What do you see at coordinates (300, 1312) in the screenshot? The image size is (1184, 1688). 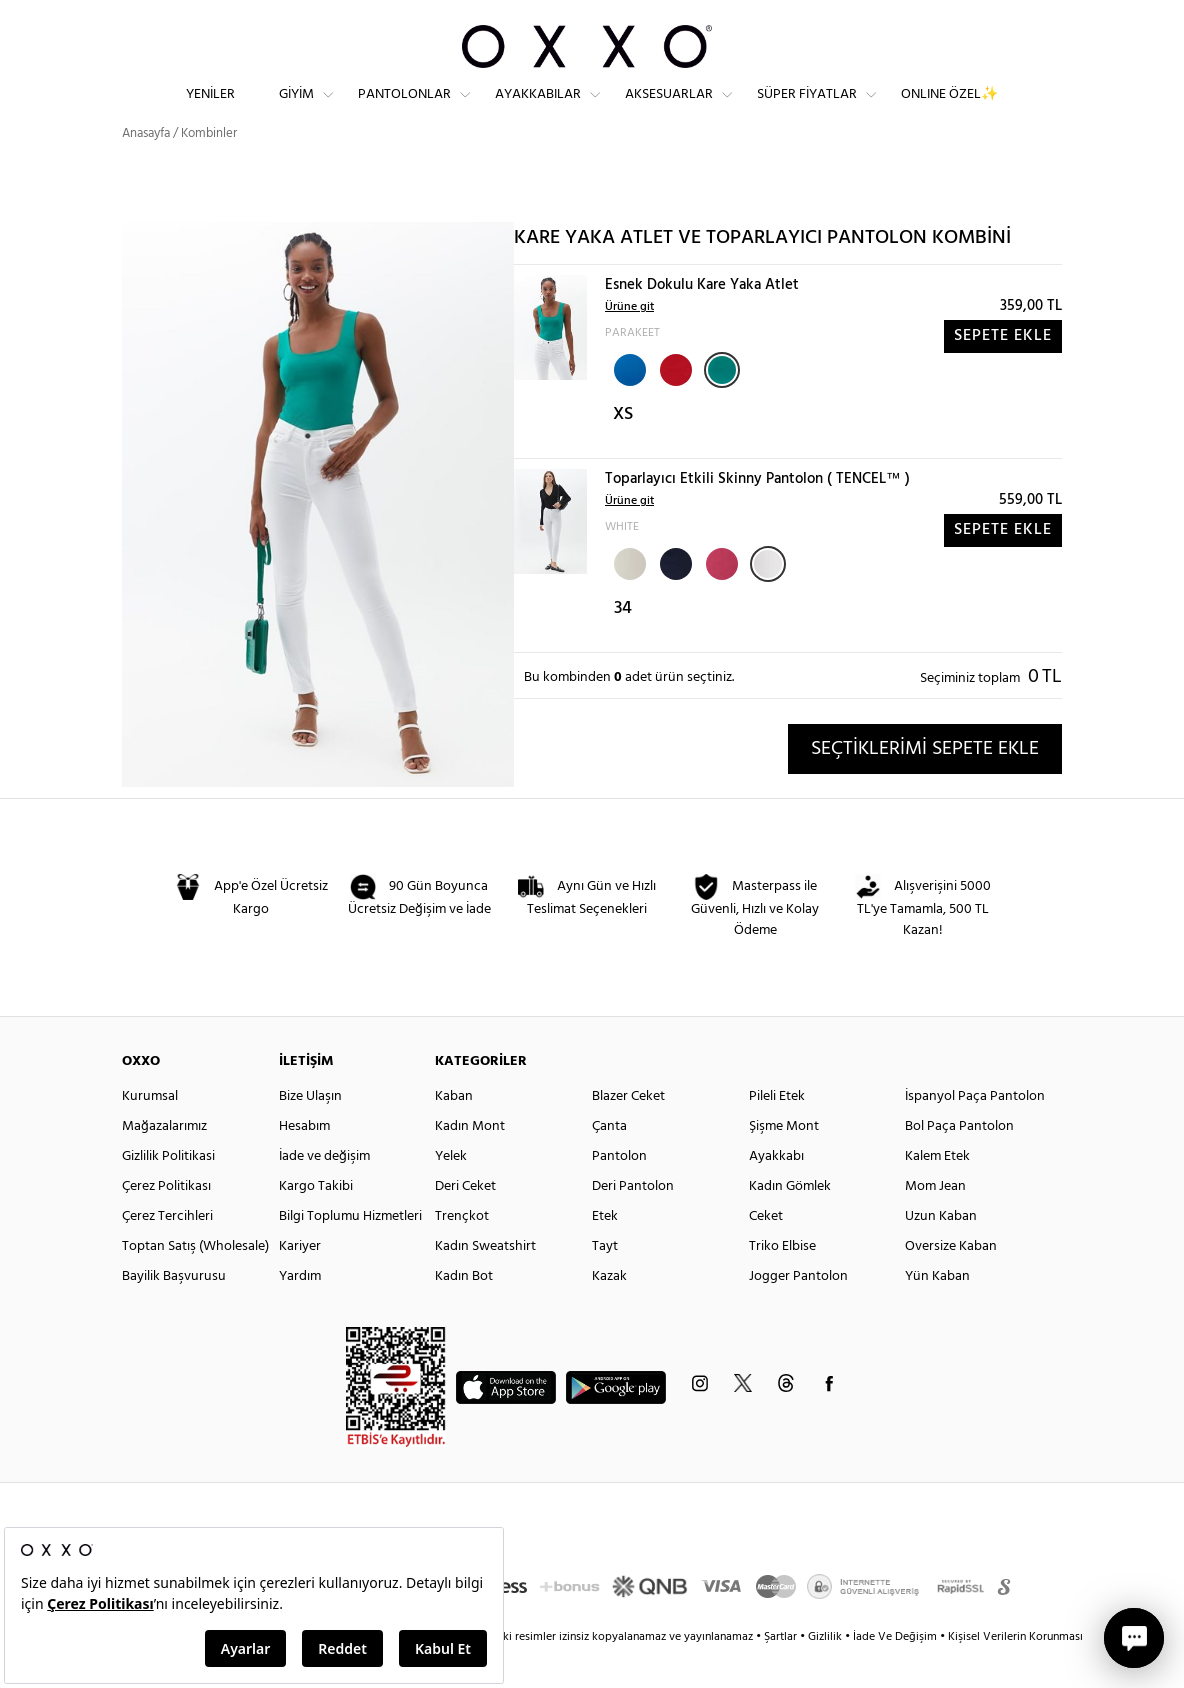 I see `Yardım` at bounding box center [300, 1312].